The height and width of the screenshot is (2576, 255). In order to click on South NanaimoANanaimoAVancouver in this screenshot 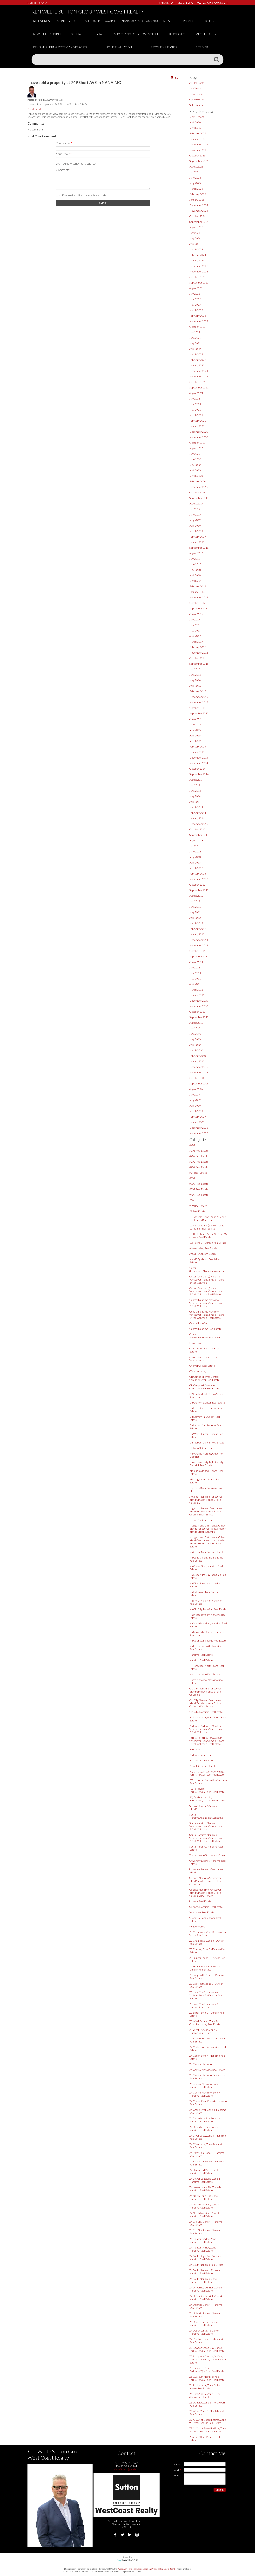, I will do `click(206, 1816)`.